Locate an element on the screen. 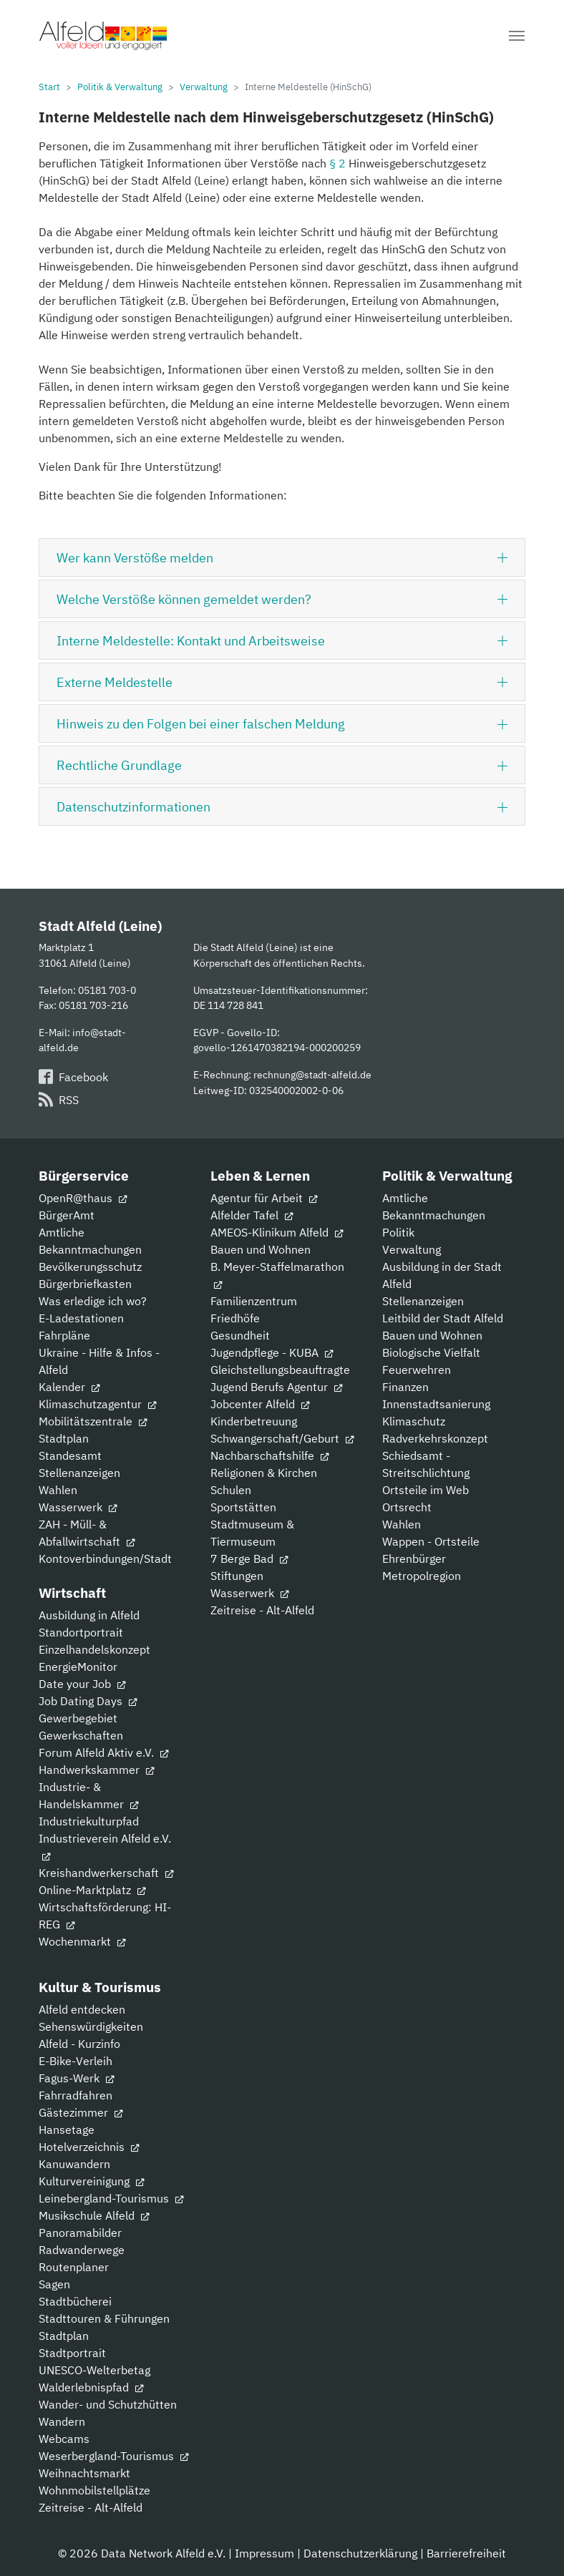 The image size is (564, 2576). Kinderbetreuung is located at coordinates (253, 1421).